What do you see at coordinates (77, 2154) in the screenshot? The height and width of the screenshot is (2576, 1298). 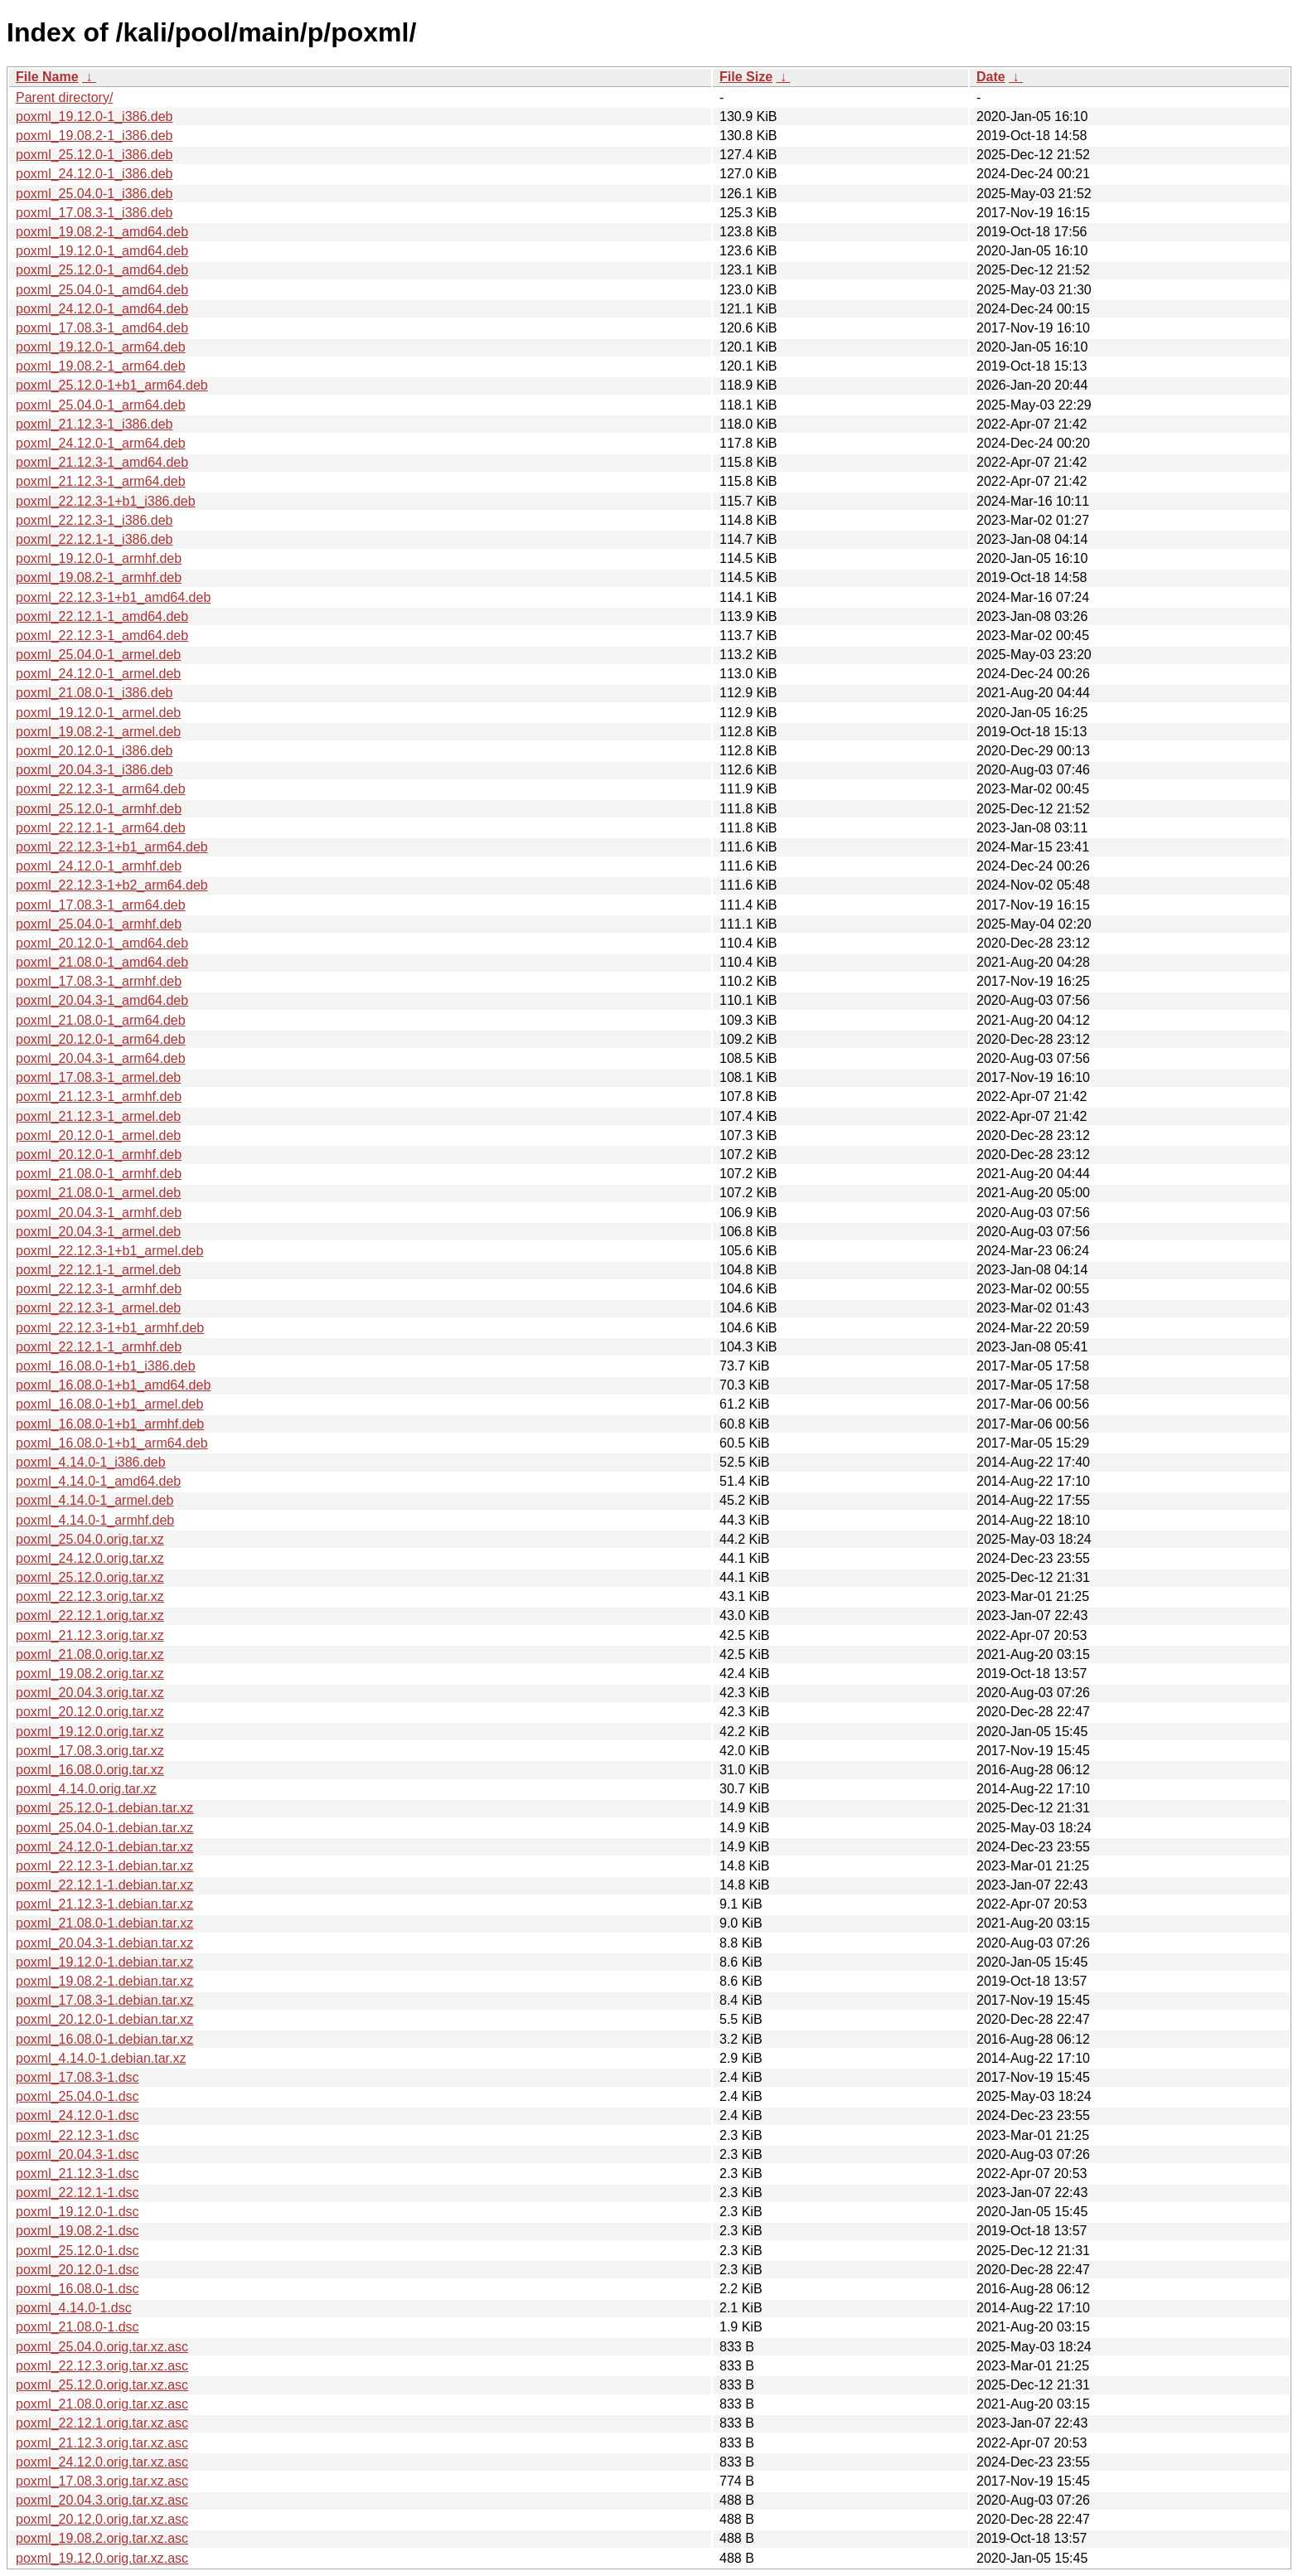 I see `poxml_20.04.3-1.dsc` at bounding box center [77, 2154].